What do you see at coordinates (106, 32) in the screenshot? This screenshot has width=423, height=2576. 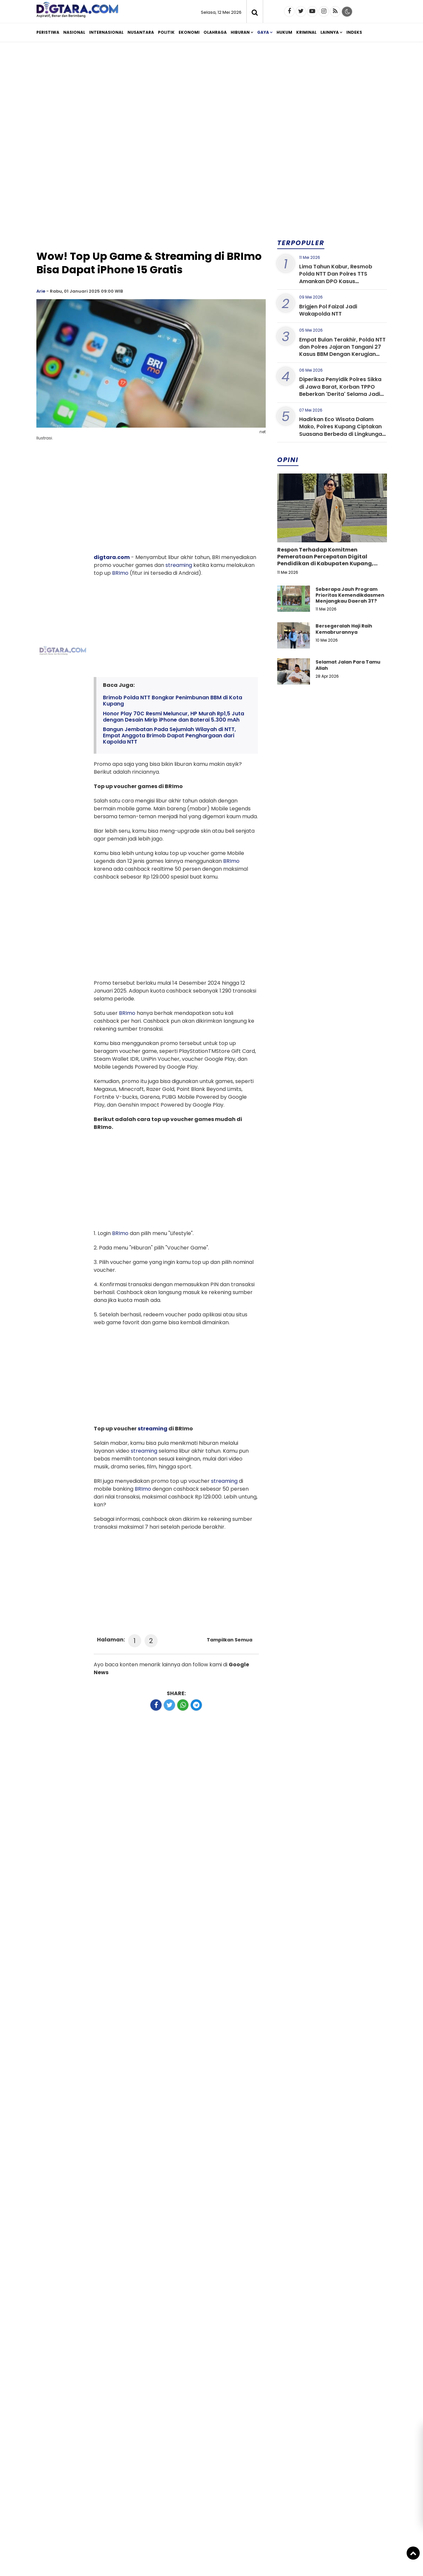 I see `Internasional` at bounding box center [106, 32].